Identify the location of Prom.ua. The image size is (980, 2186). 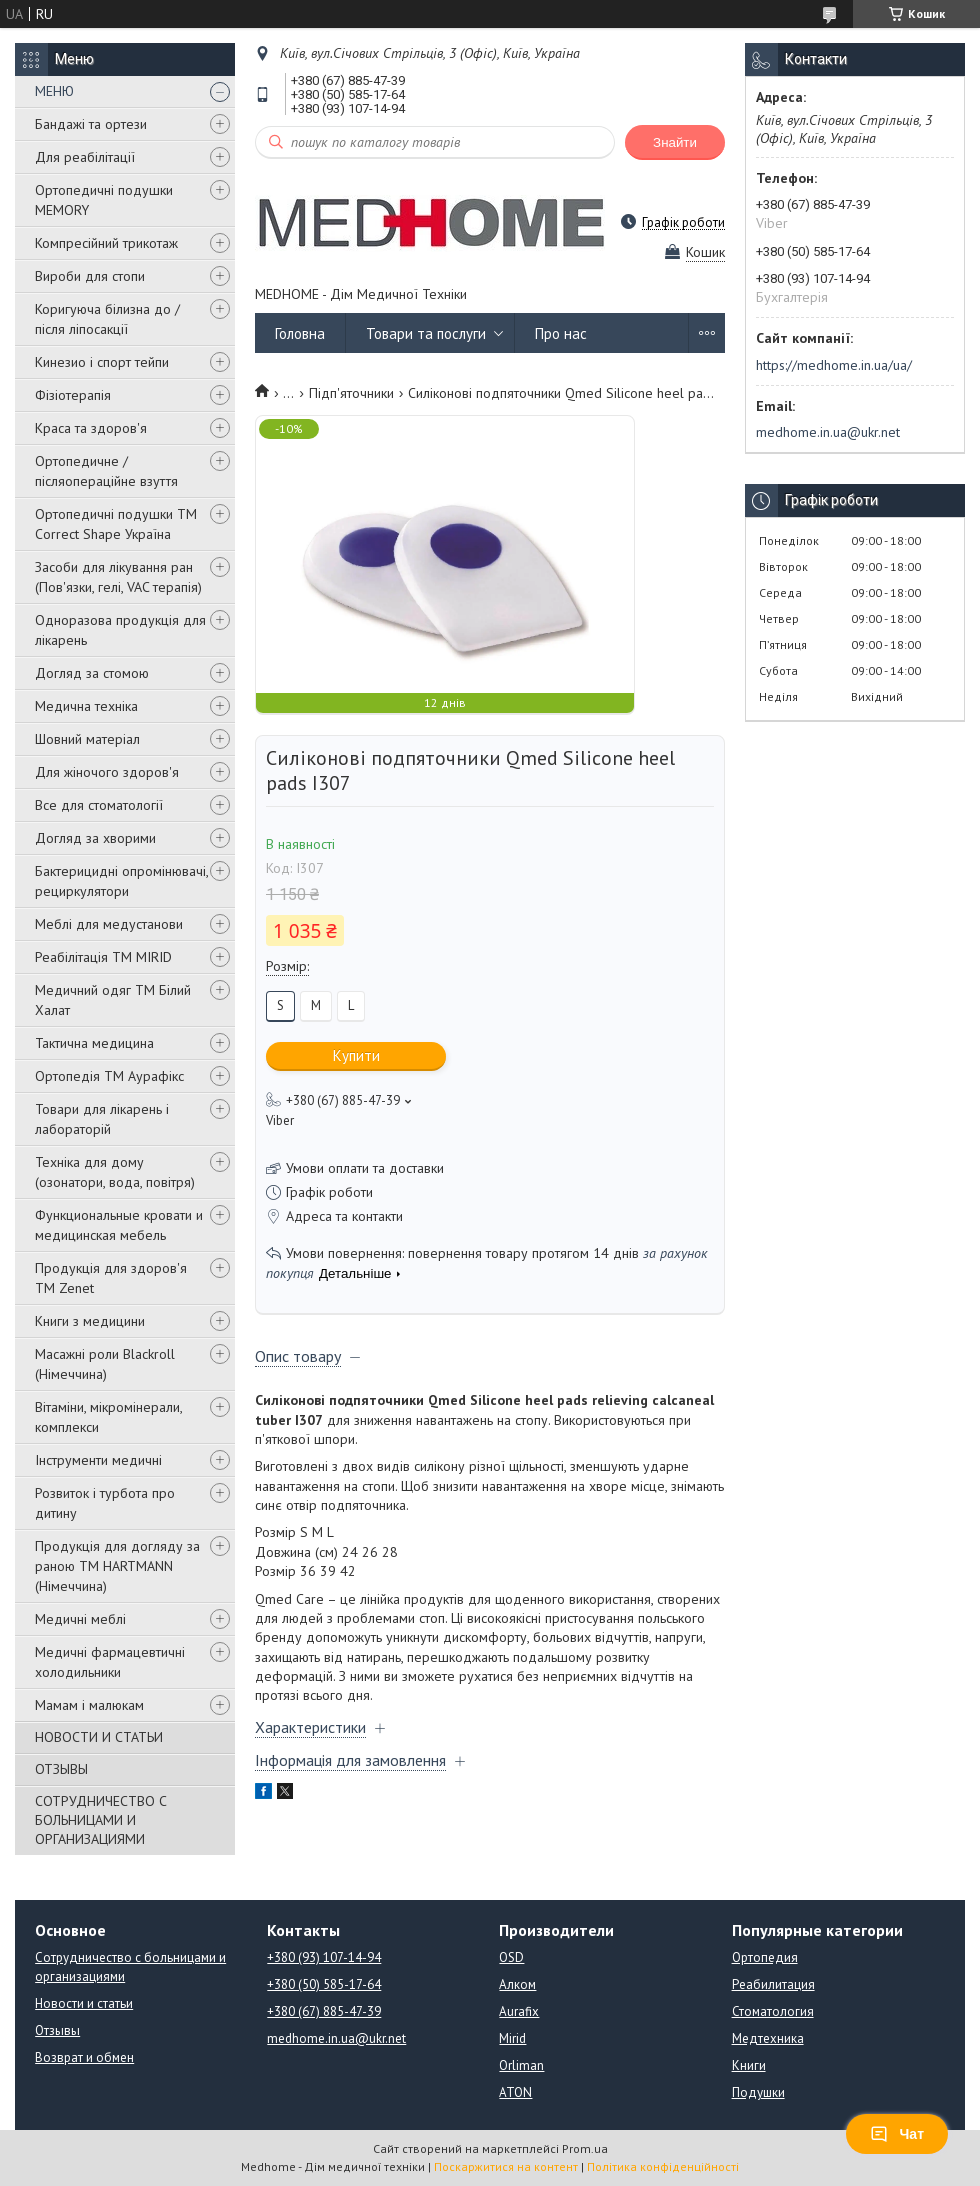
(585, 2148).